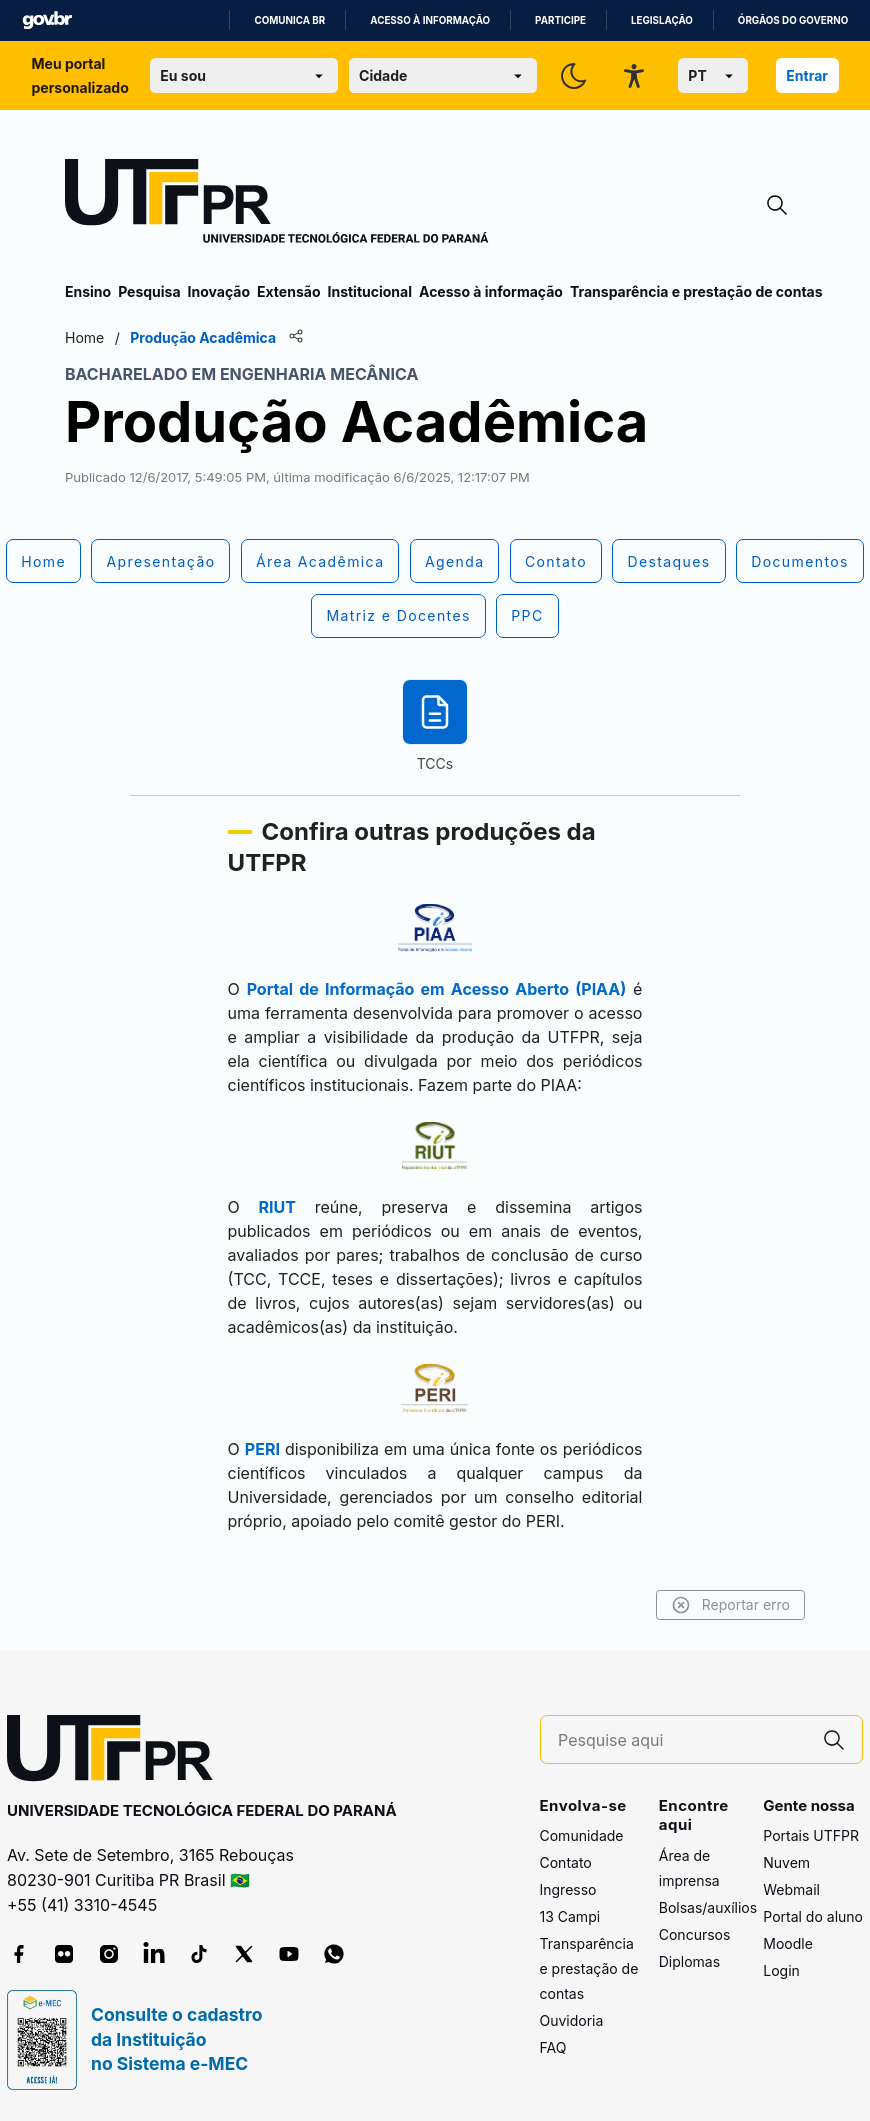 Image resolution: width=870 pixels, height=2121 pixels. I want to click on Ouvidoria, so click(572, 2020).